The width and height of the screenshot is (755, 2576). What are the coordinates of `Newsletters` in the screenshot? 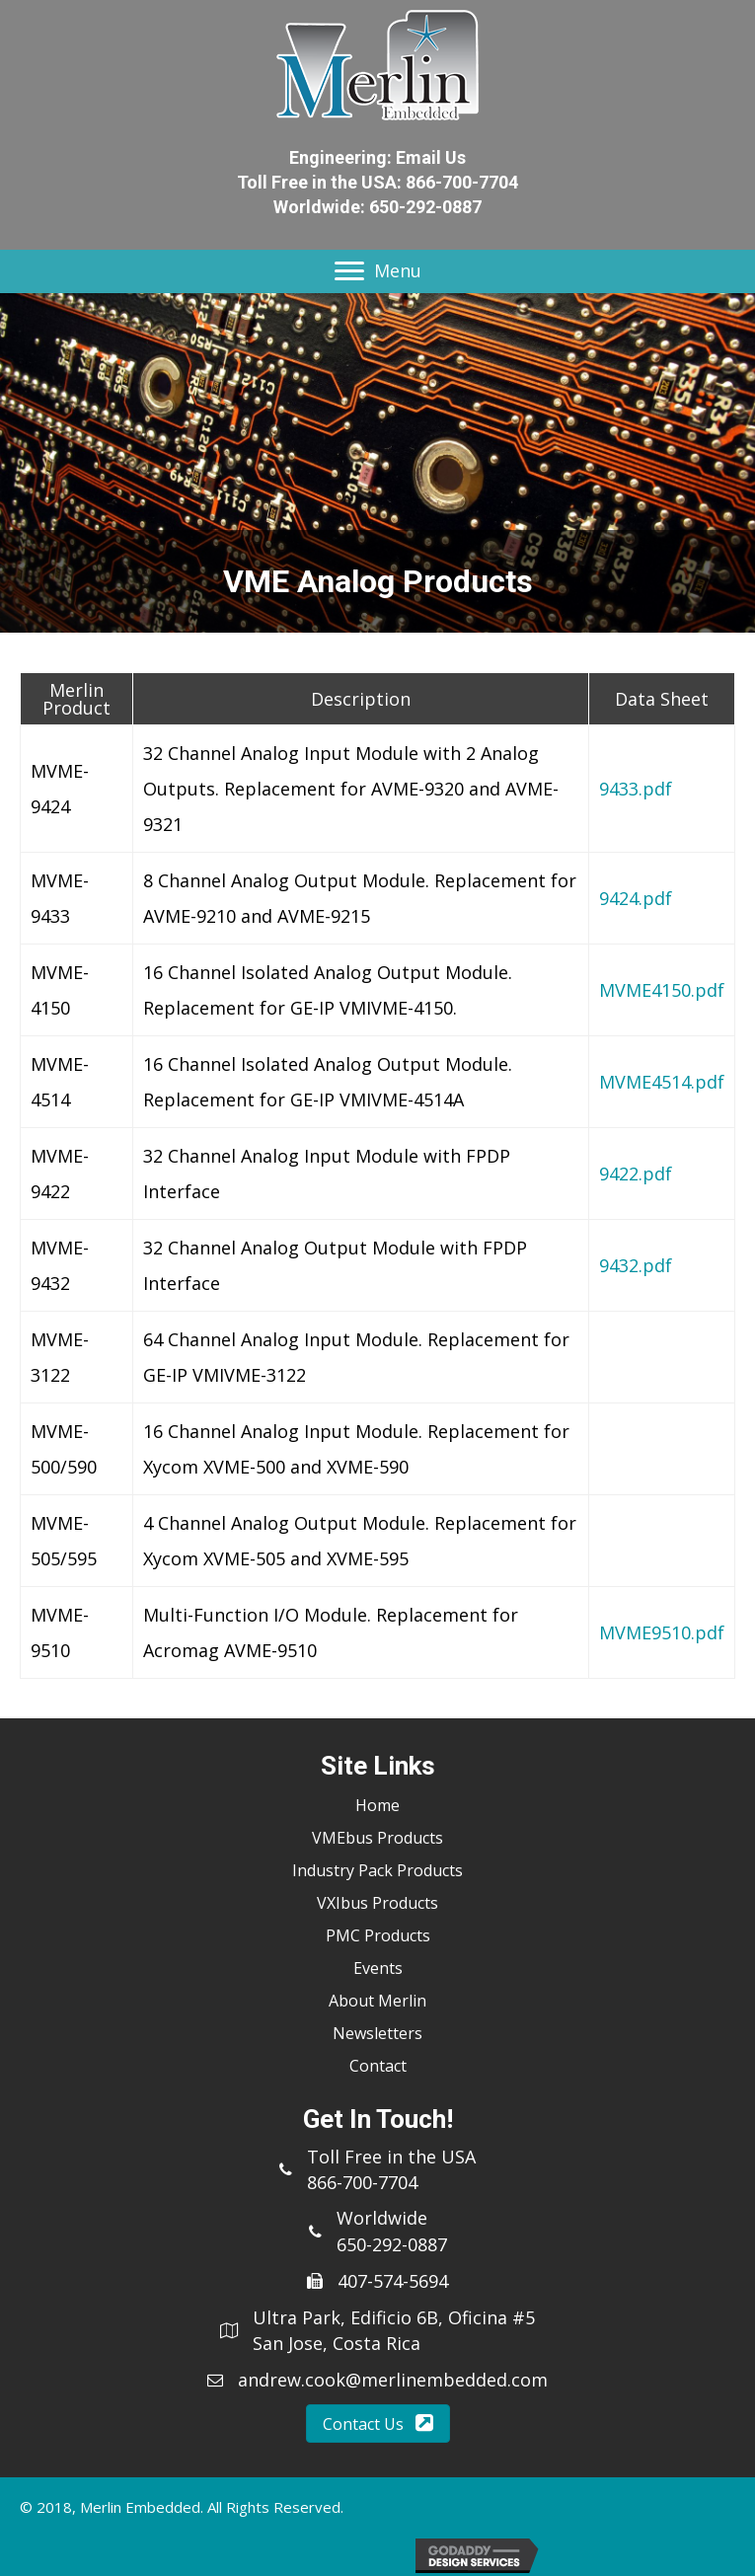 It's located at (377, 2033).